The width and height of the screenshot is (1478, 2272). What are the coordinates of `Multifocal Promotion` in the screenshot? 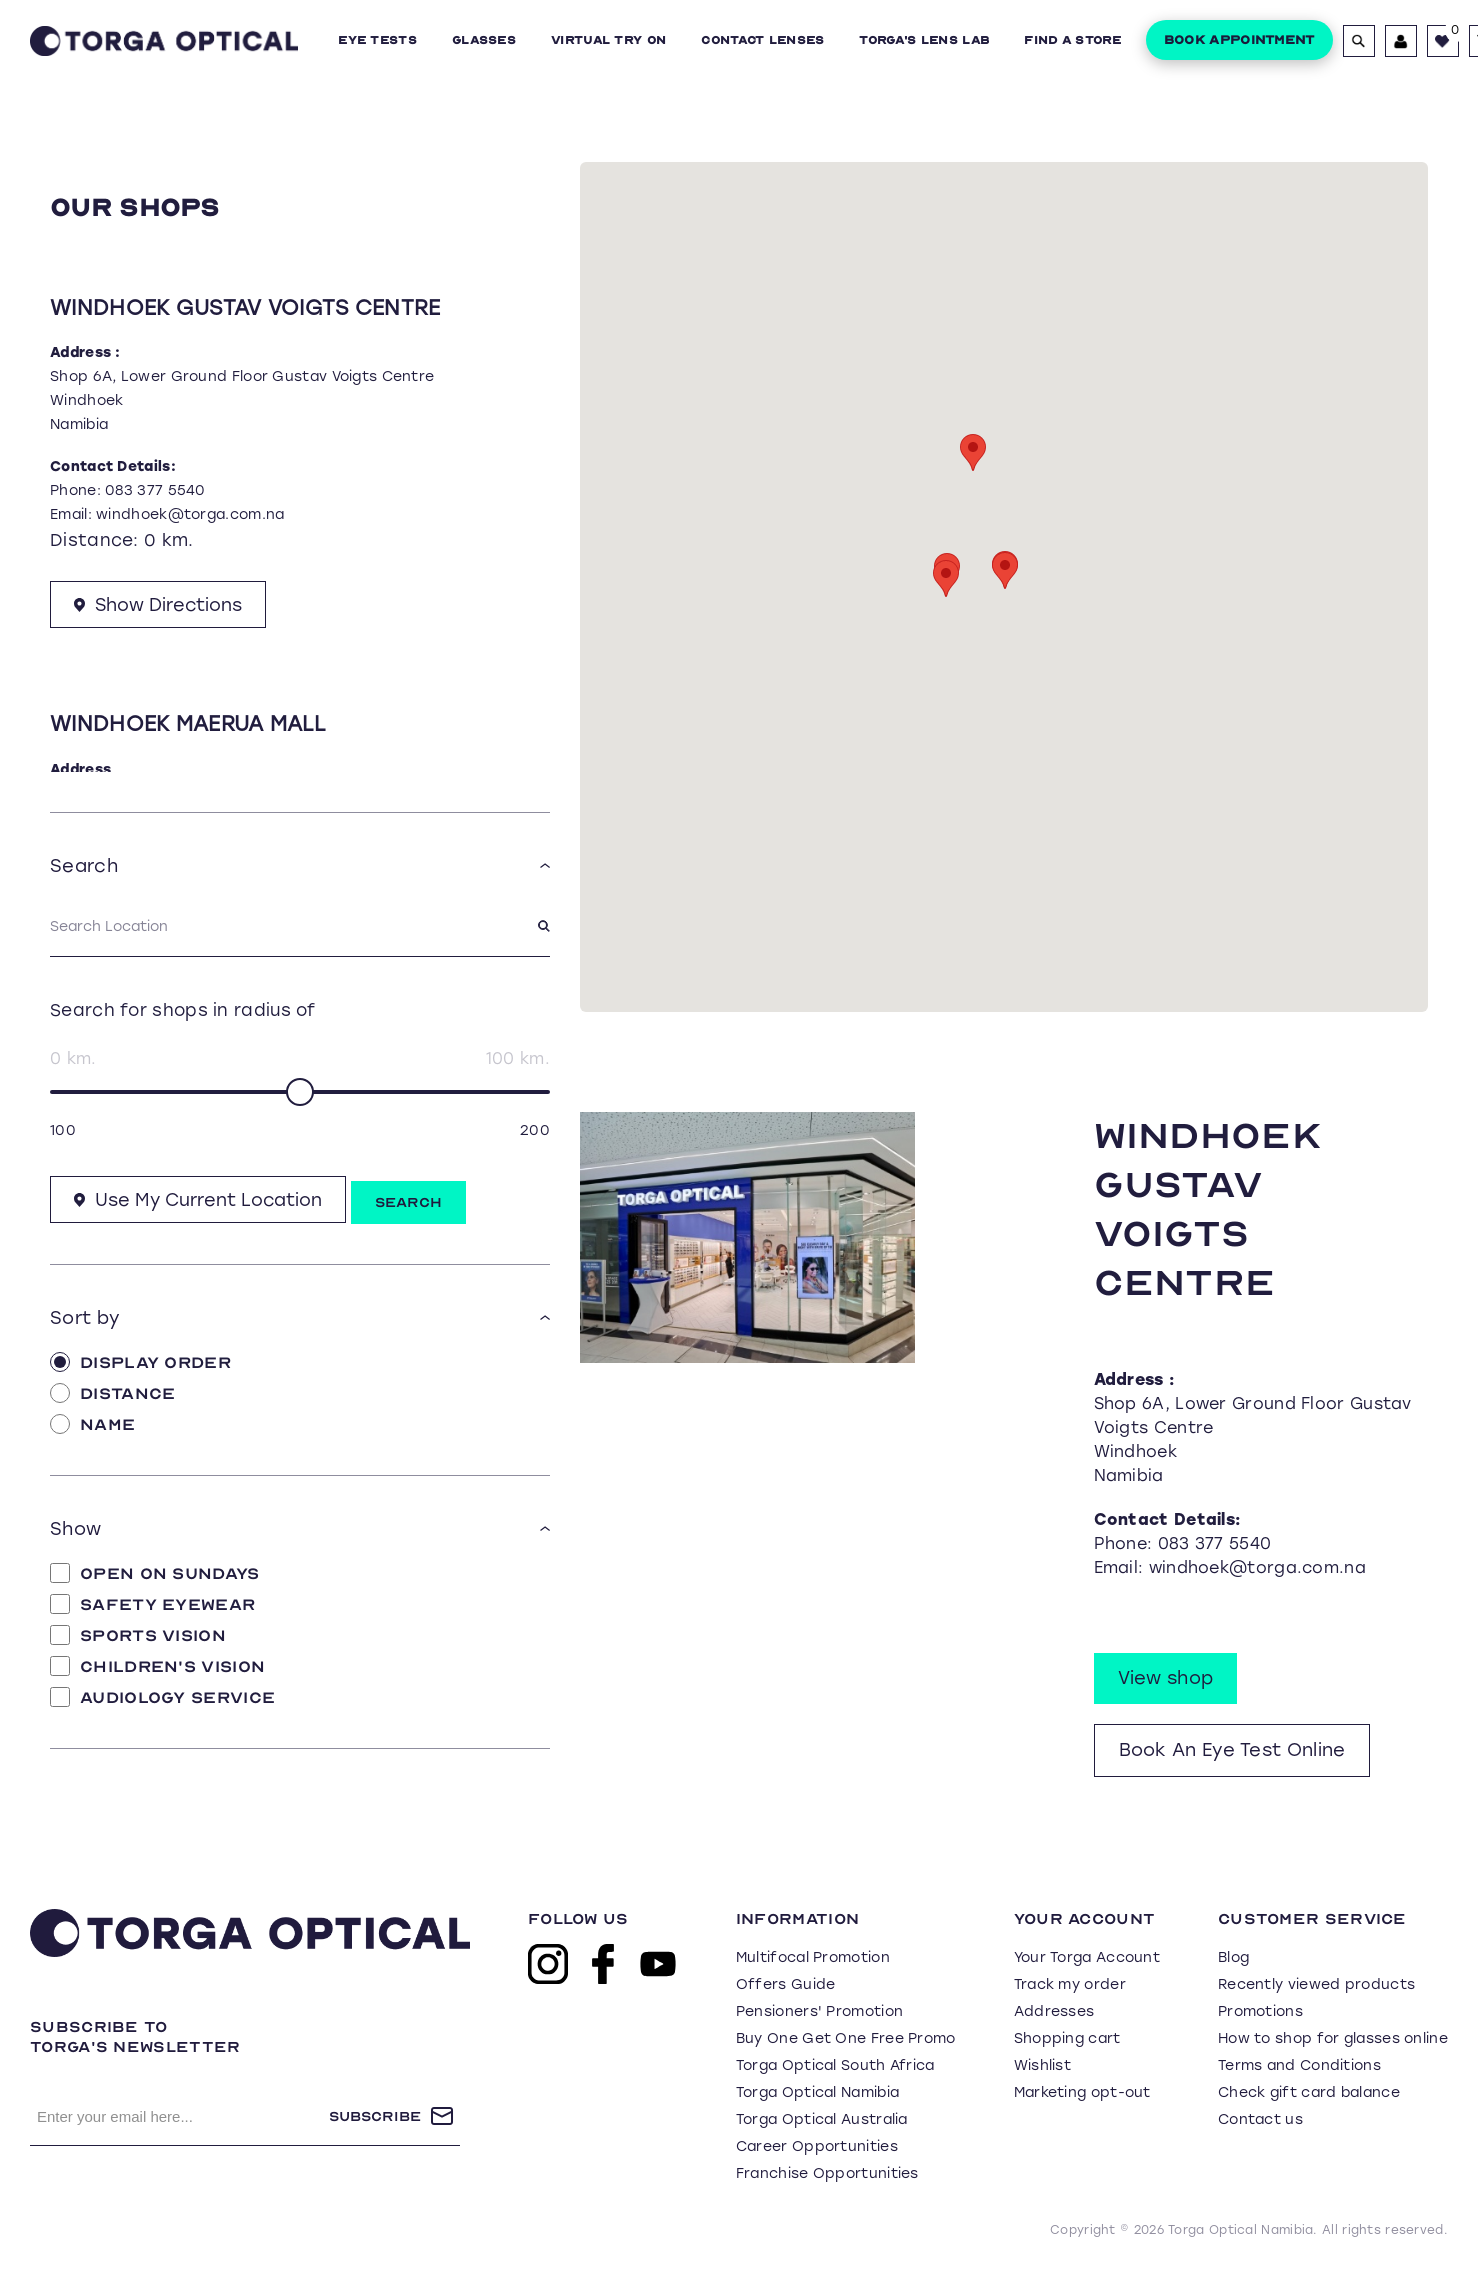 It's located at (813, 1957).